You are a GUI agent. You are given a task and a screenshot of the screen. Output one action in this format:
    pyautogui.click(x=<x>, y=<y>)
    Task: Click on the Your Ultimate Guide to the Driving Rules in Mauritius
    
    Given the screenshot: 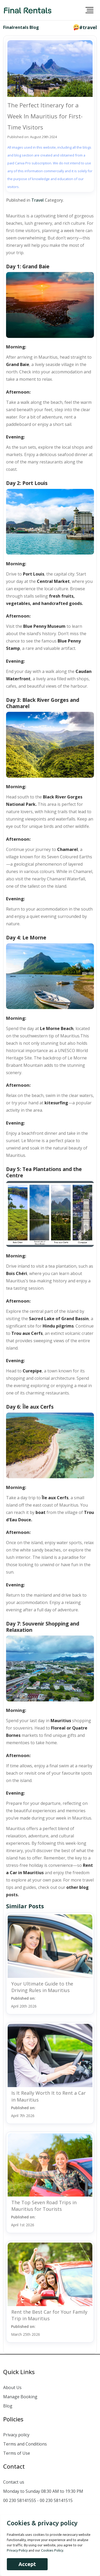 What is the action you would take?
    pyautogui.click(x=42, y=1987)
    